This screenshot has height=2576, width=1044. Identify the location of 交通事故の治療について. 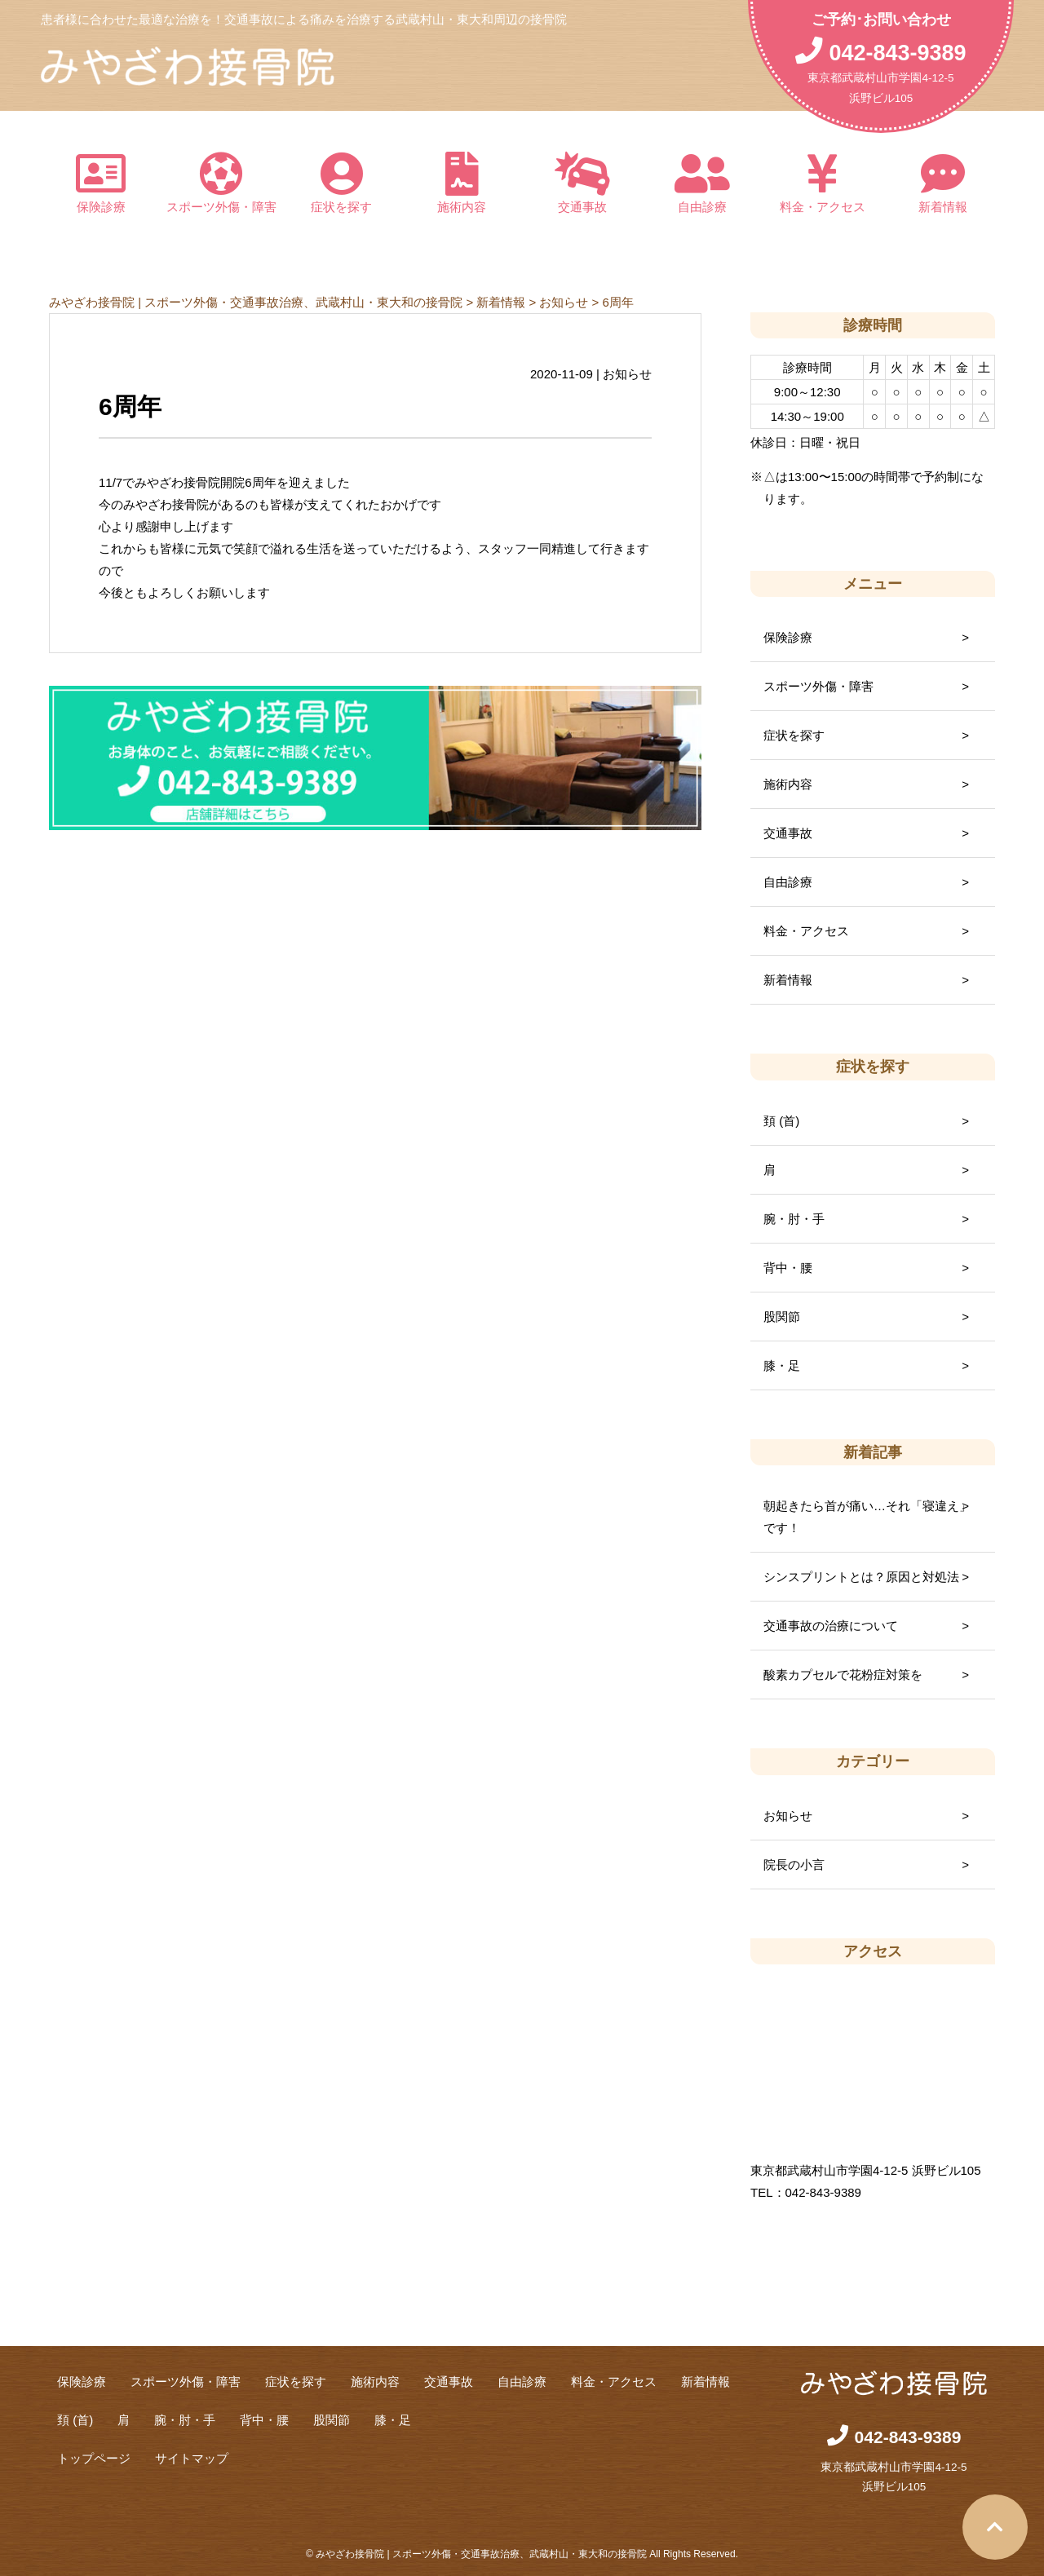
(830, 1626).